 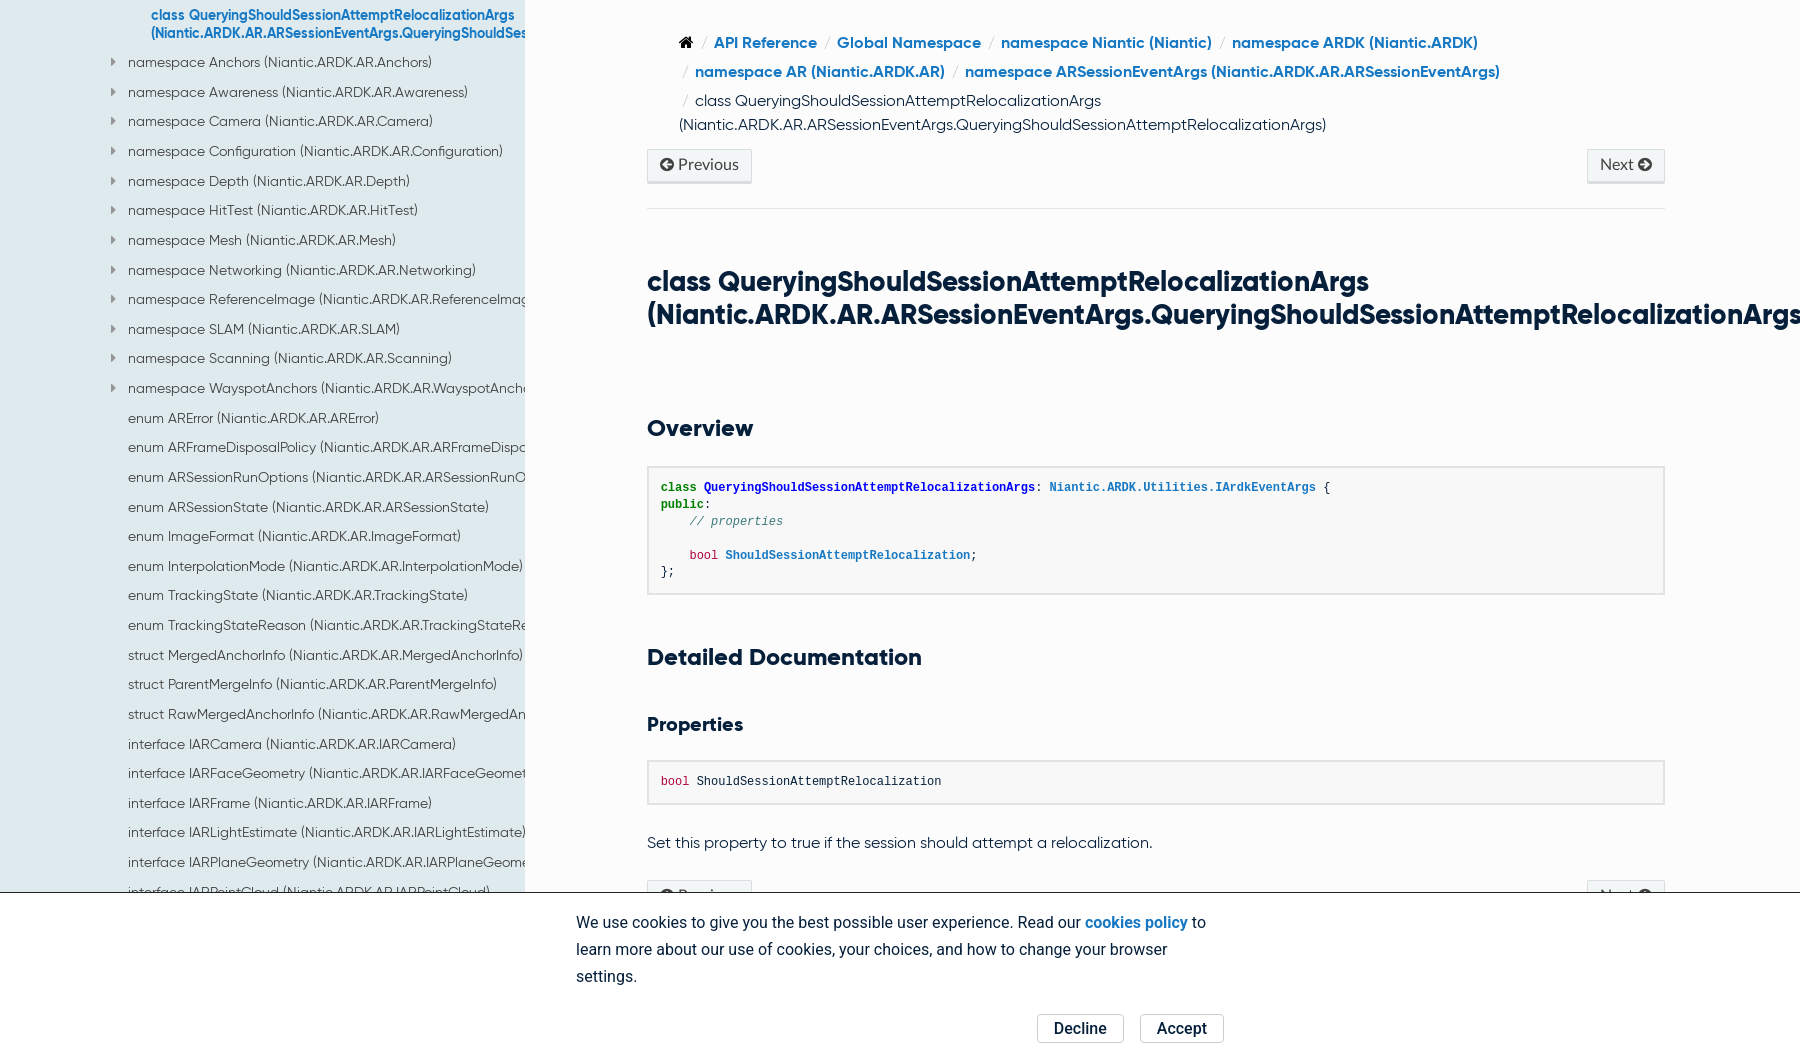 I want to click on Previous, so click(x=711, y=164).